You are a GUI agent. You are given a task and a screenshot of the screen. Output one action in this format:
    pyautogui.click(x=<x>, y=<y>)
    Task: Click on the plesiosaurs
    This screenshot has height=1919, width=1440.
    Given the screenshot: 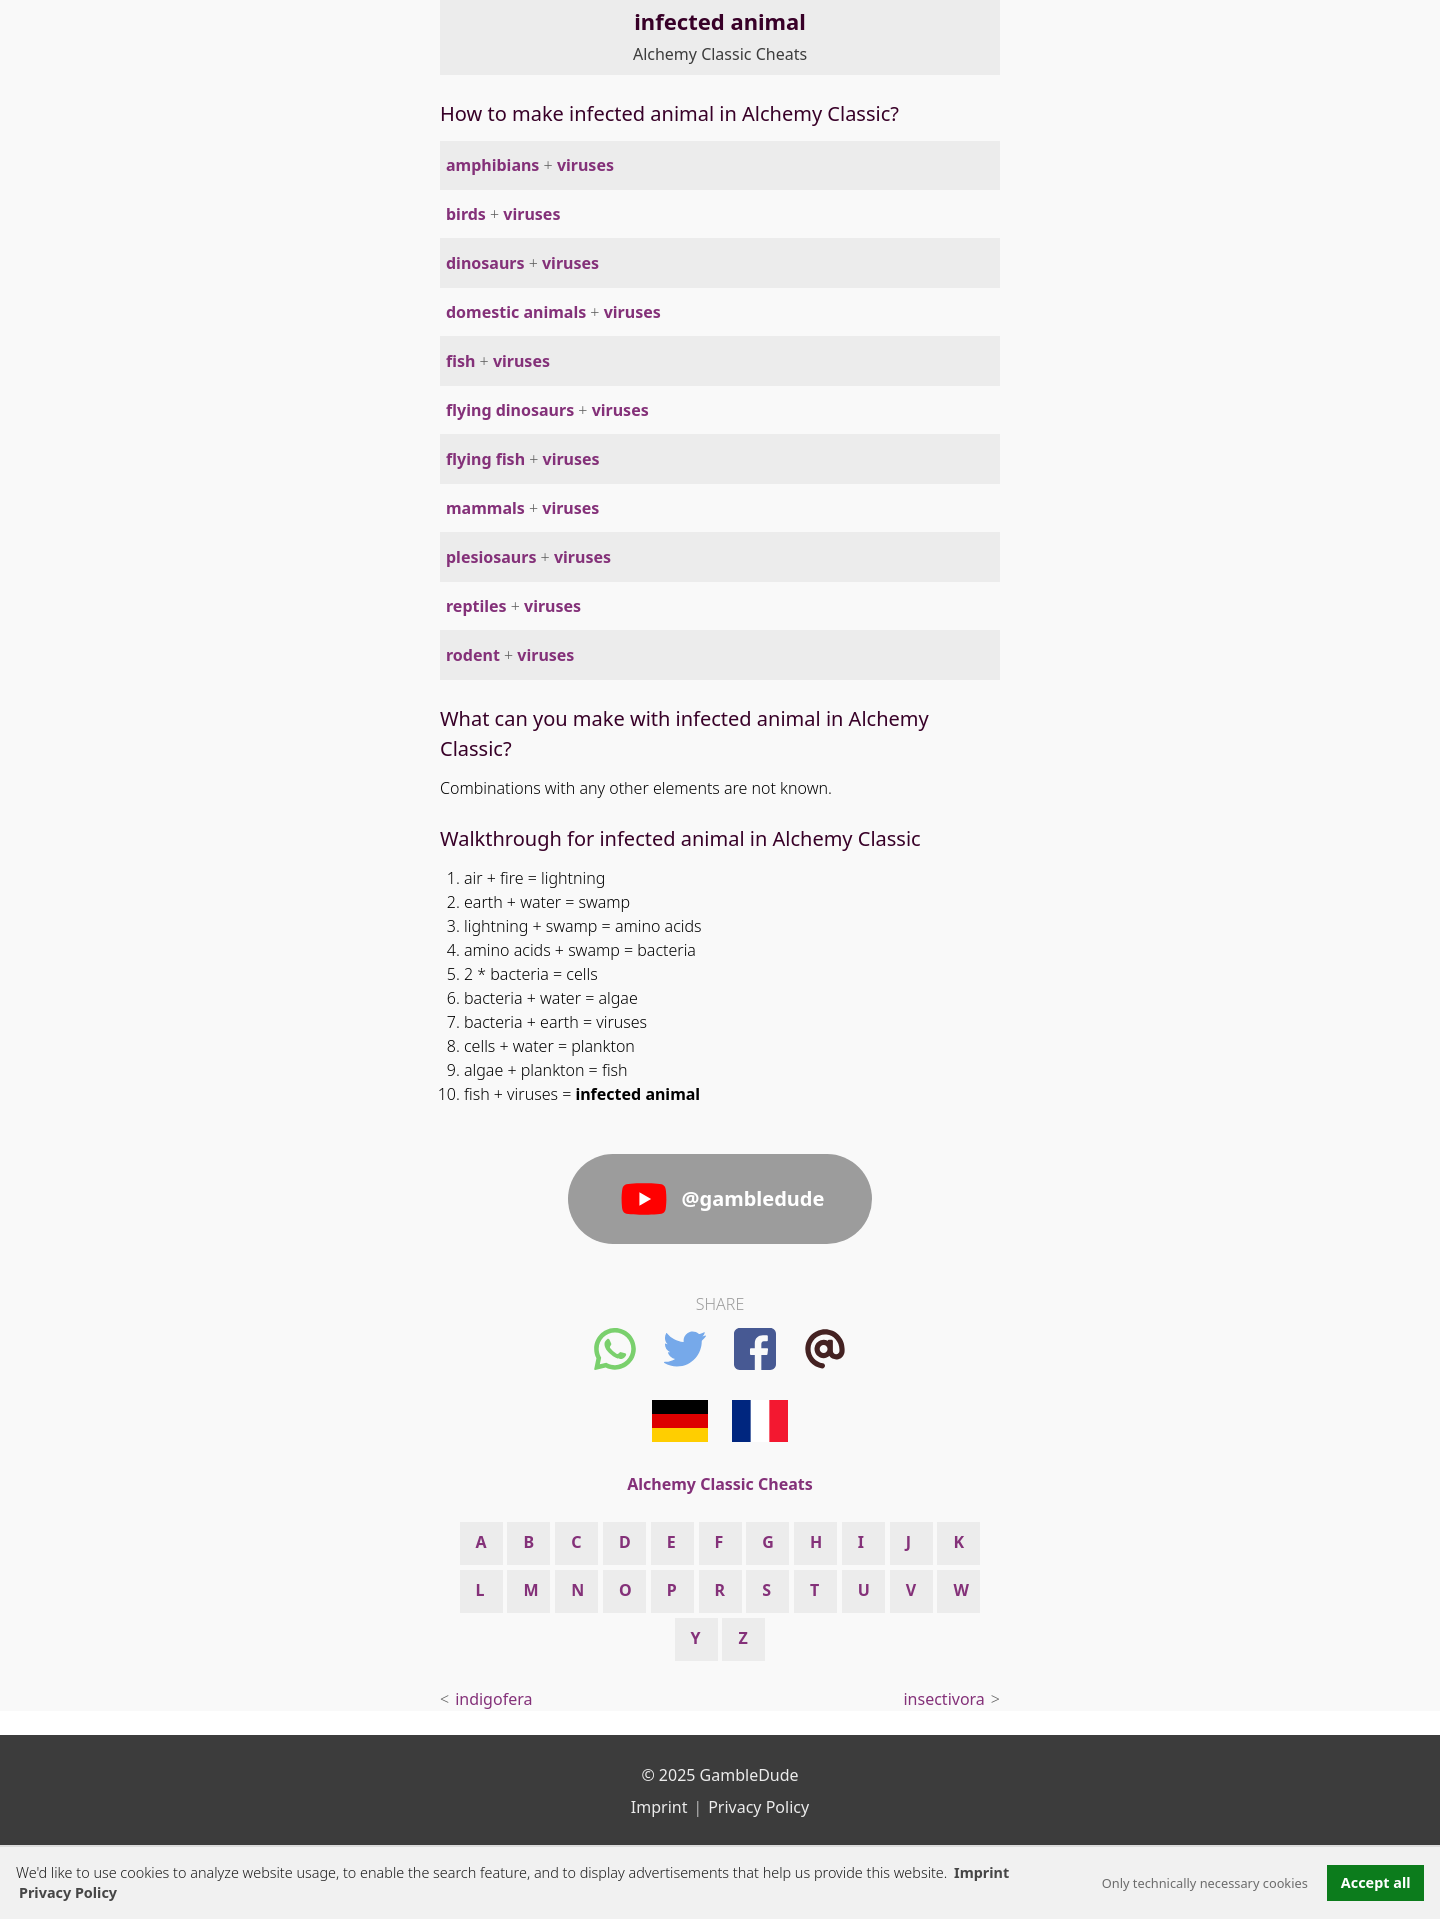 What is the action you would take?
    pyautogui.click(x=491, y=557)
    